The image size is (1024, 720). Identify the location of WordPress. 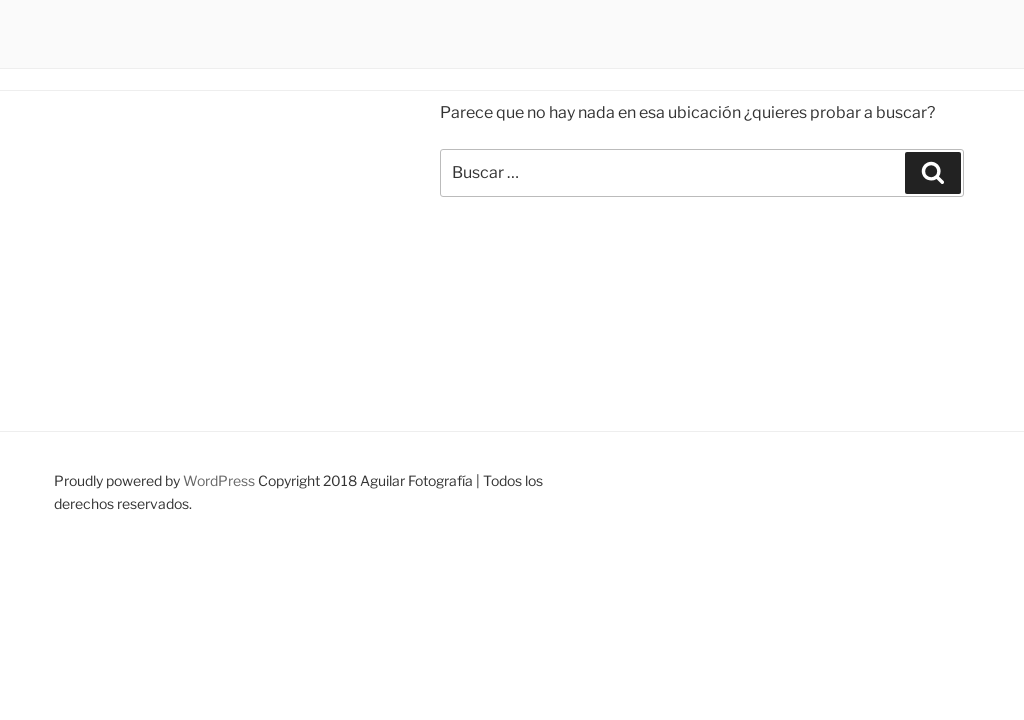
(219, 480).